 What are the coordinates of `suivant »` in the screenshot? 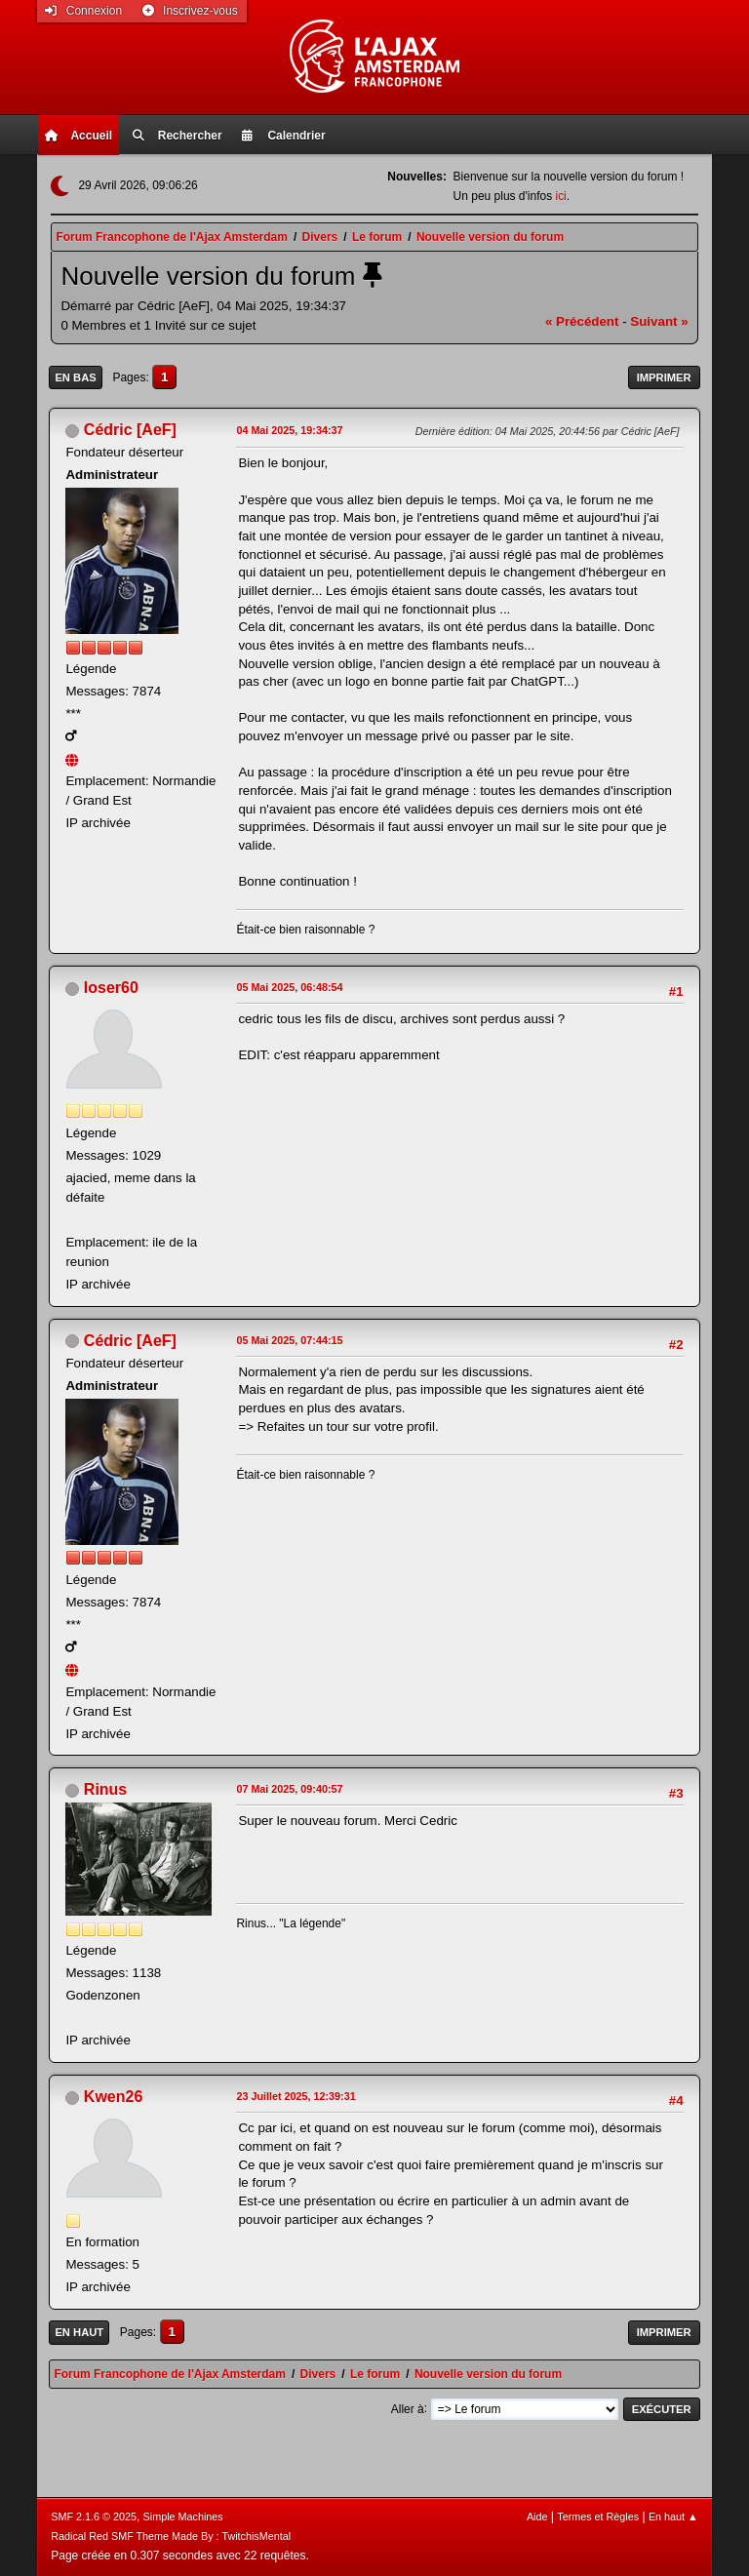 It's located at (659, 321).